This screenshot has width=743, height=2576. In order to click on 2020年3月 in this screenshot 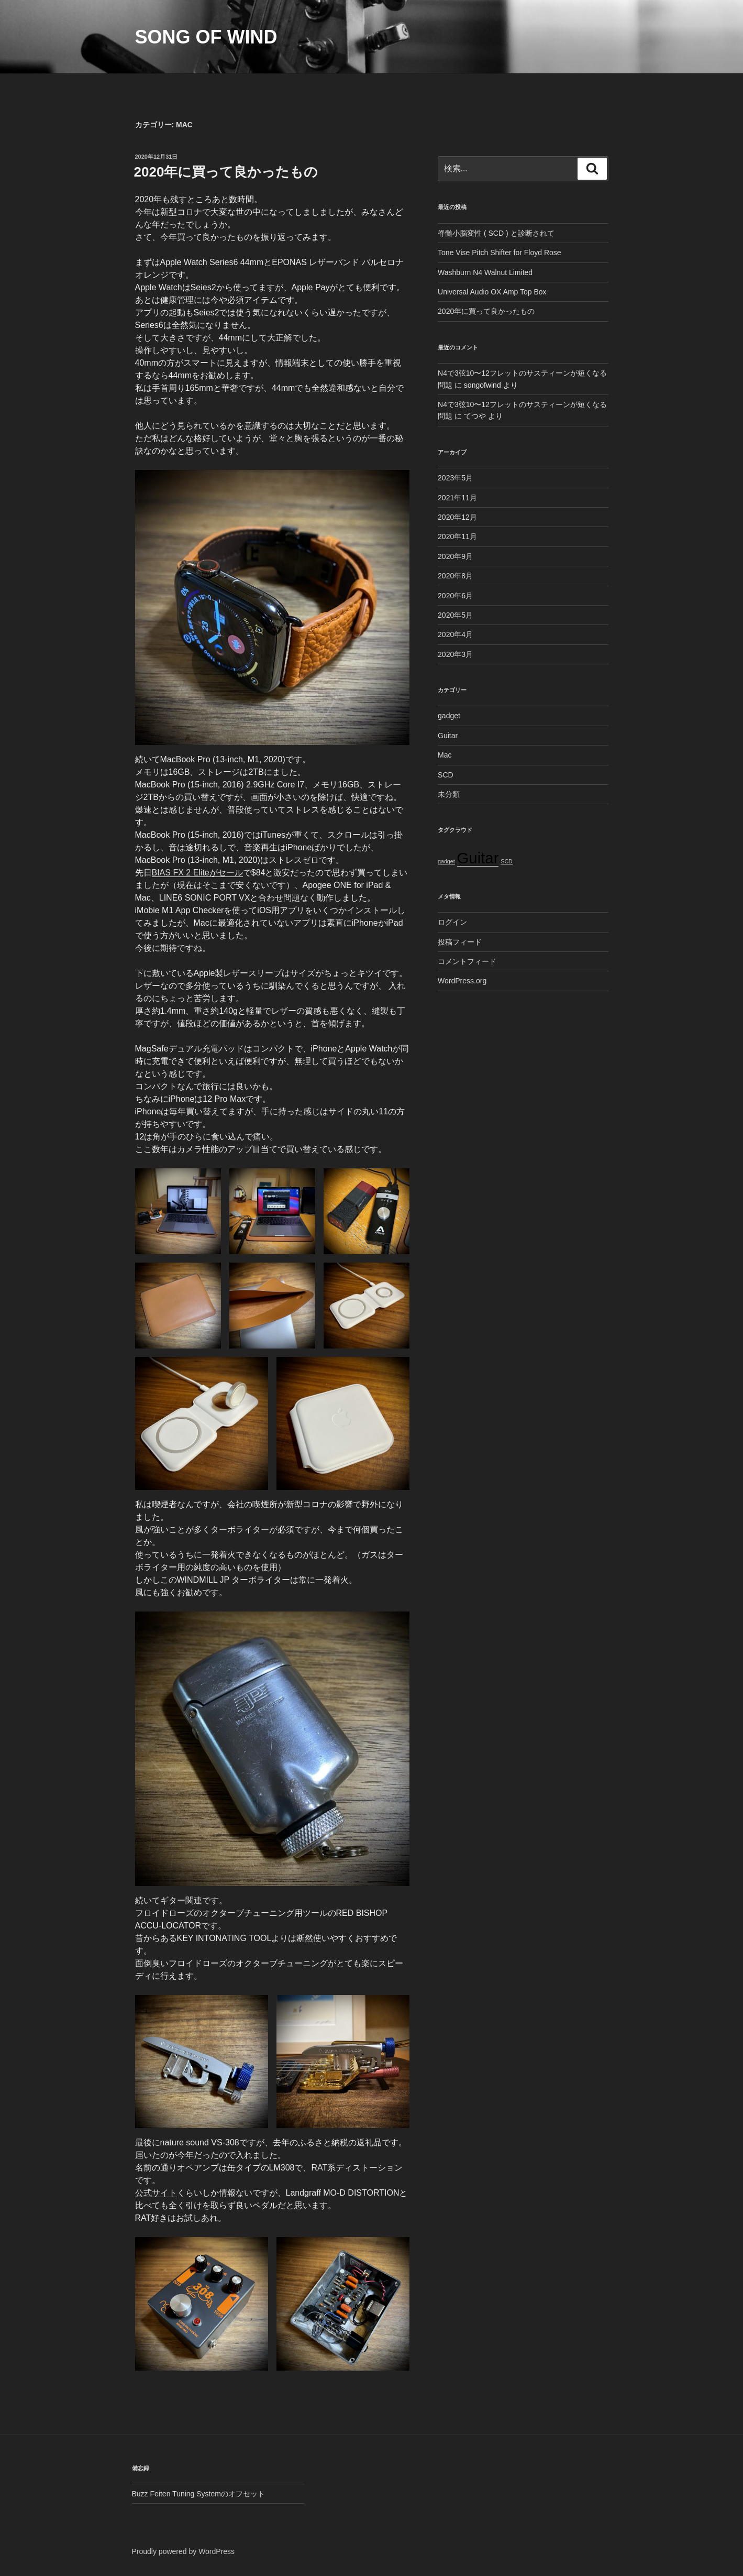, I will do `click(455, 654)`.